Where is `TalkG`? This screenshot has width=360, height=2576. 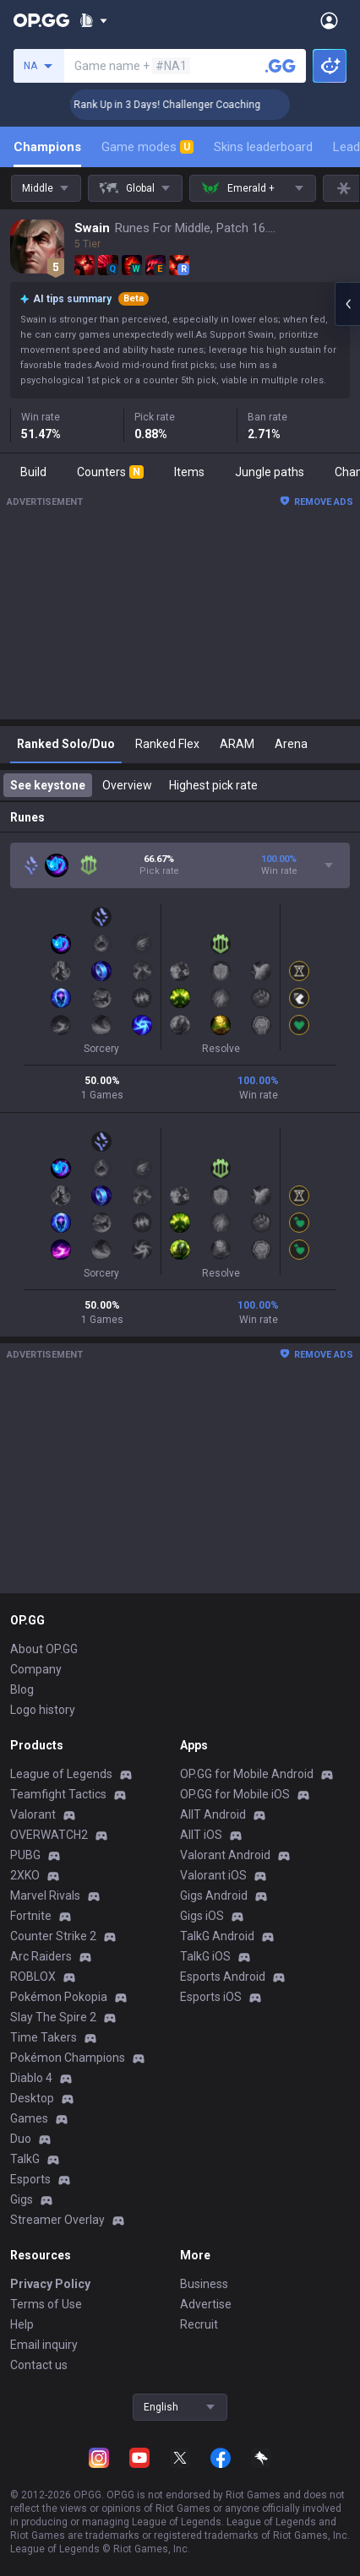
TalkG is located at coordinates (25, 2159).